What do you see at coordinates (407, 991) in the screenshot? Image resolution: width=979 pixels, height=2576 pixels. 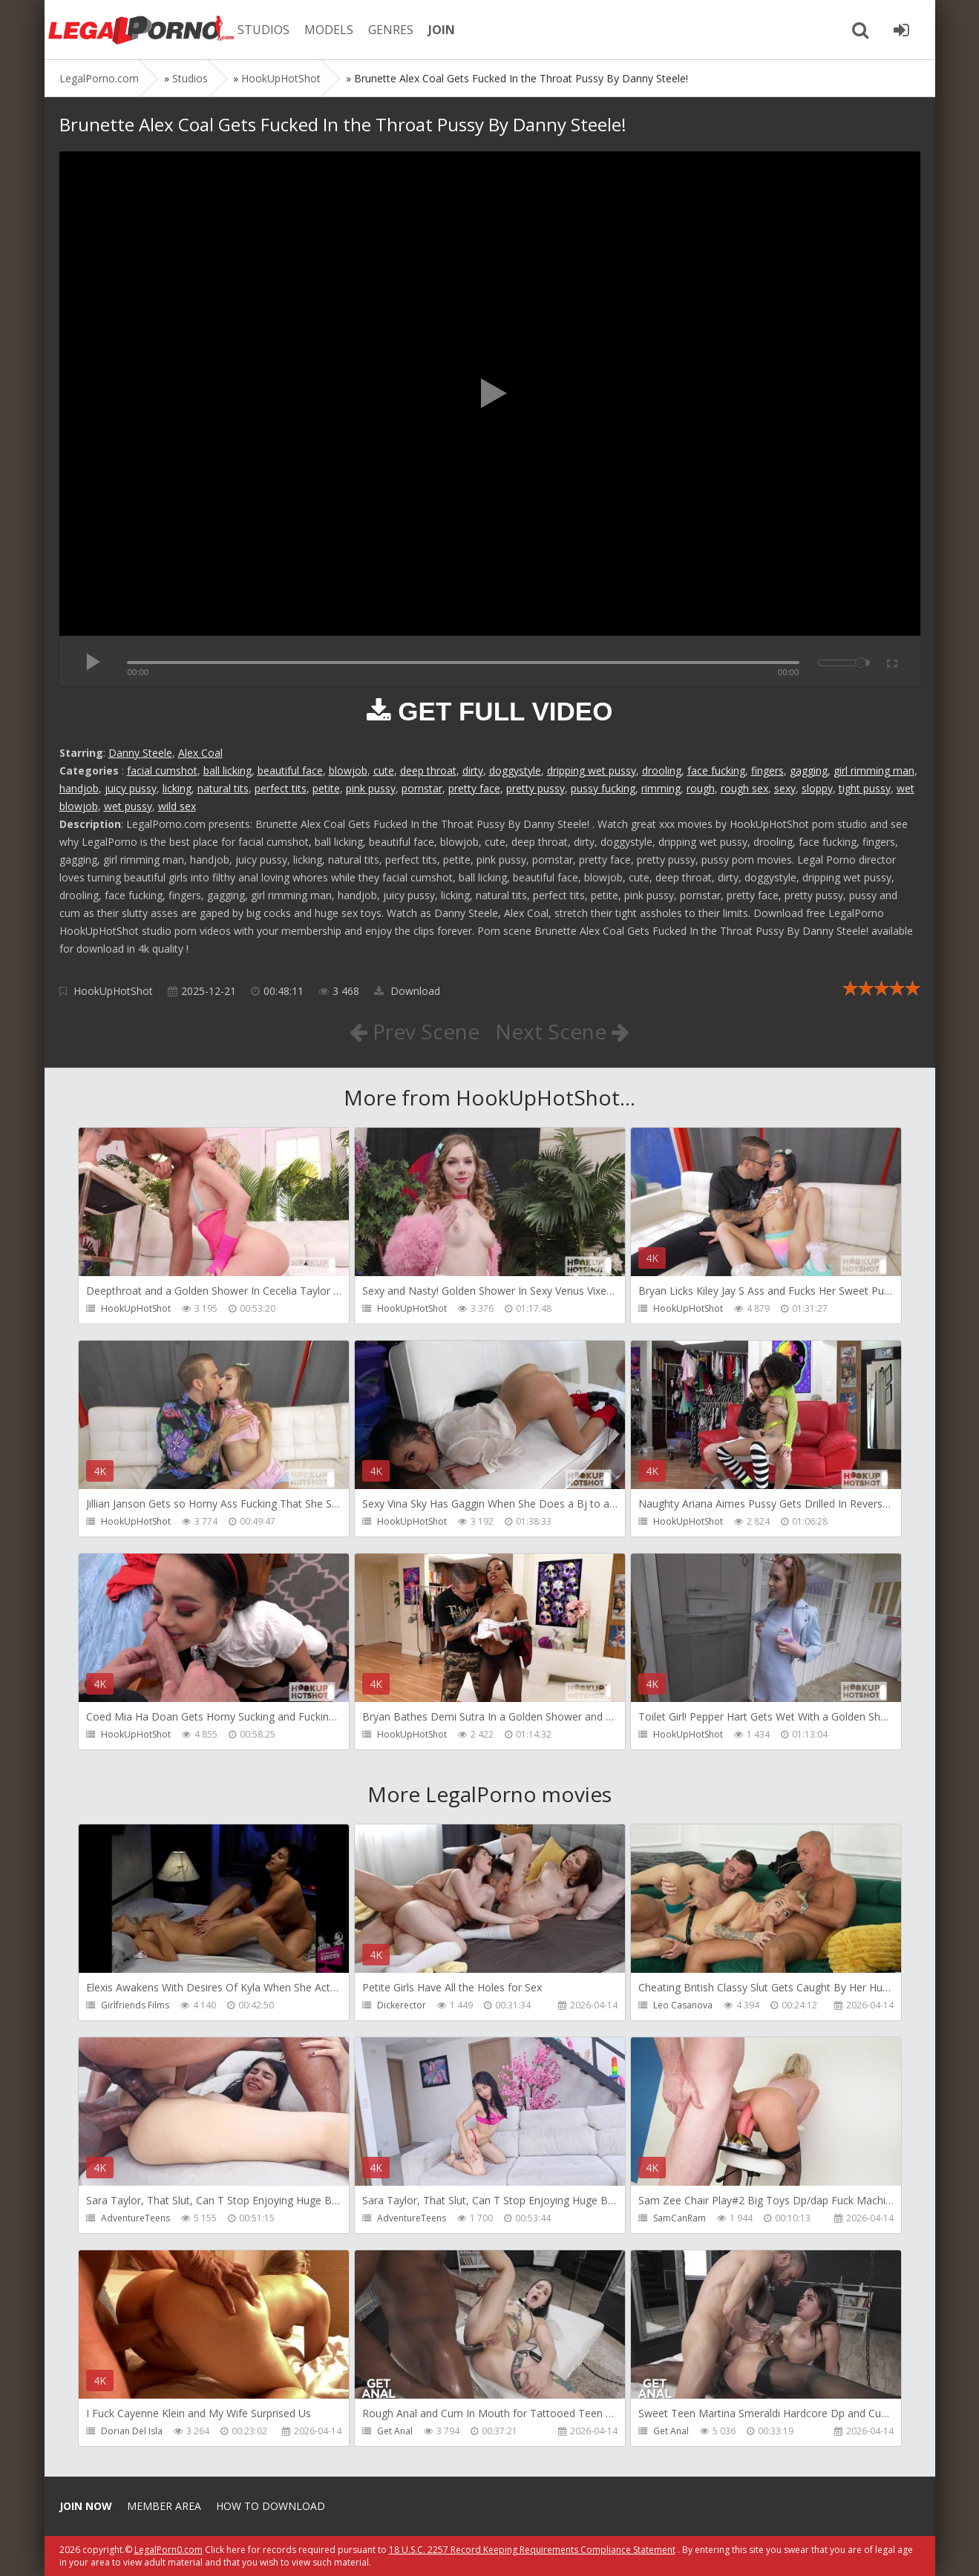 I see `Download` at bounding box center [407, 991].